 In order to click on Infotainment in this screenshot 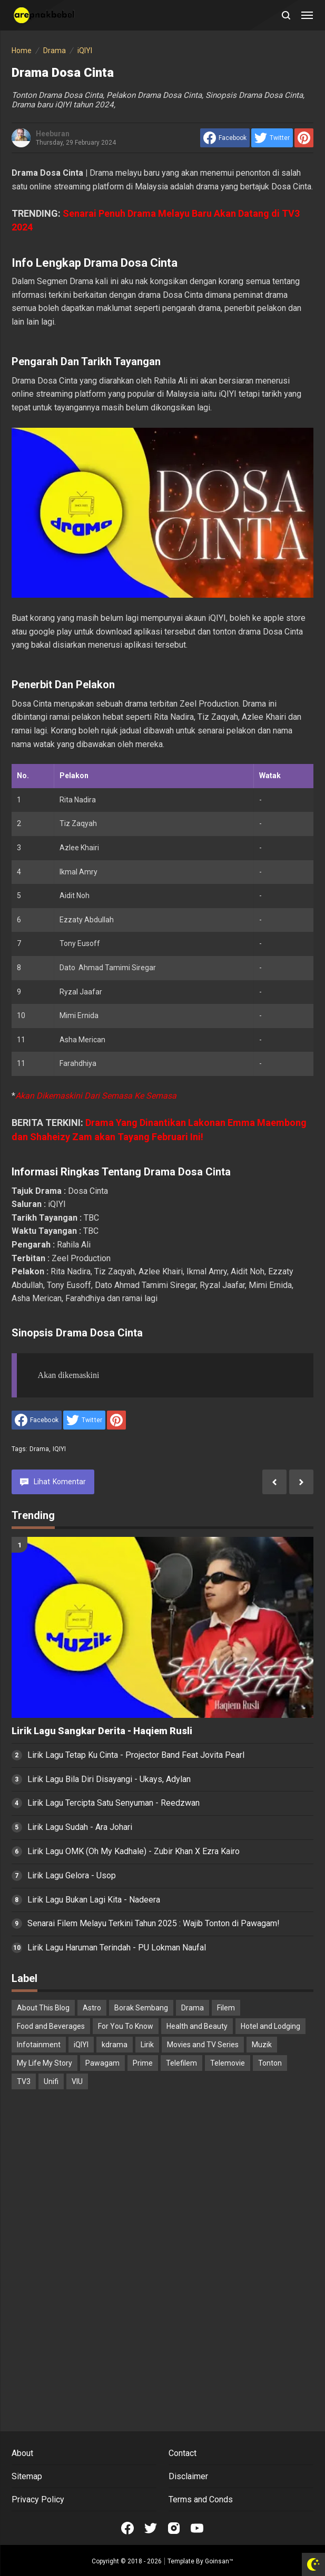, I will do `click(39, 2044)`.